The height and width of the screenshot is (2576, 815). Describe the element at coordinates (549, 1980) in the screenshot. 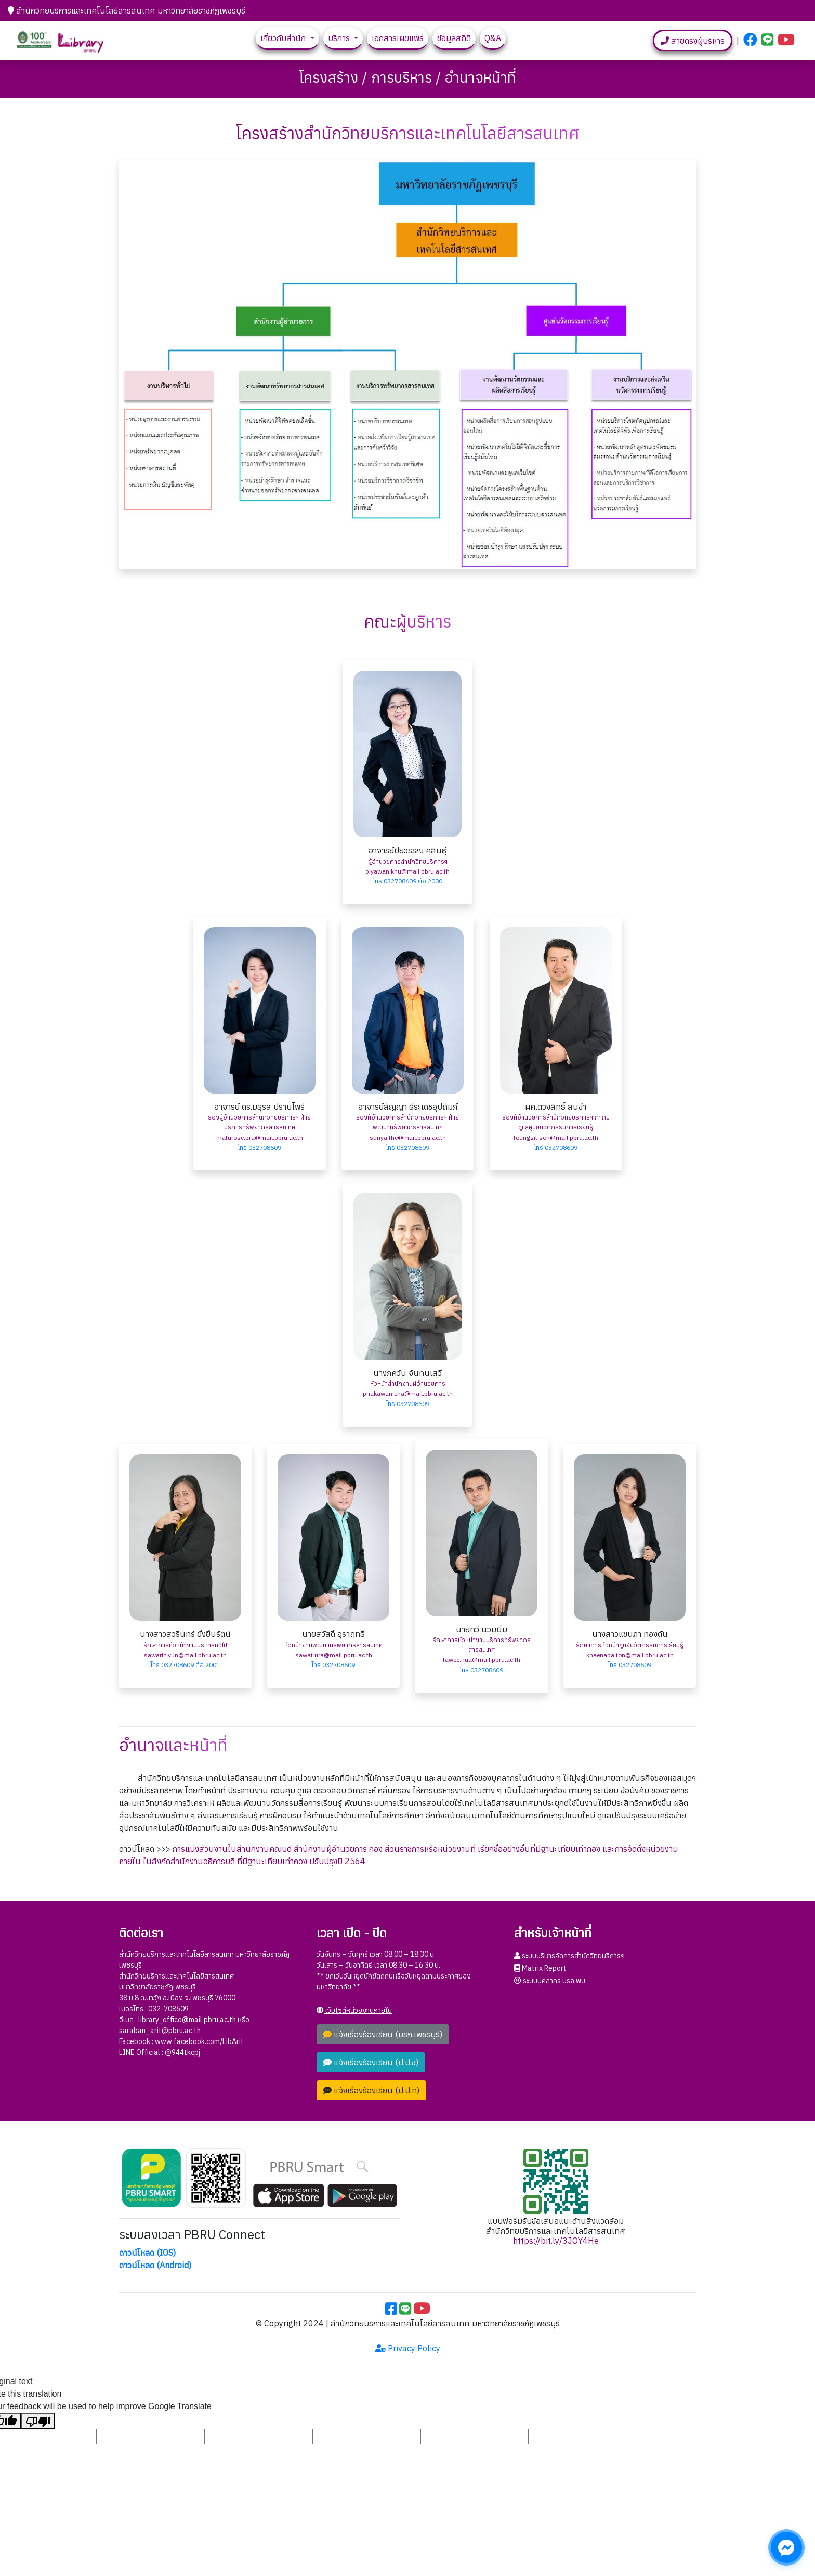

I see `ระบบบุคลากร มรภ.พบ` at that location.